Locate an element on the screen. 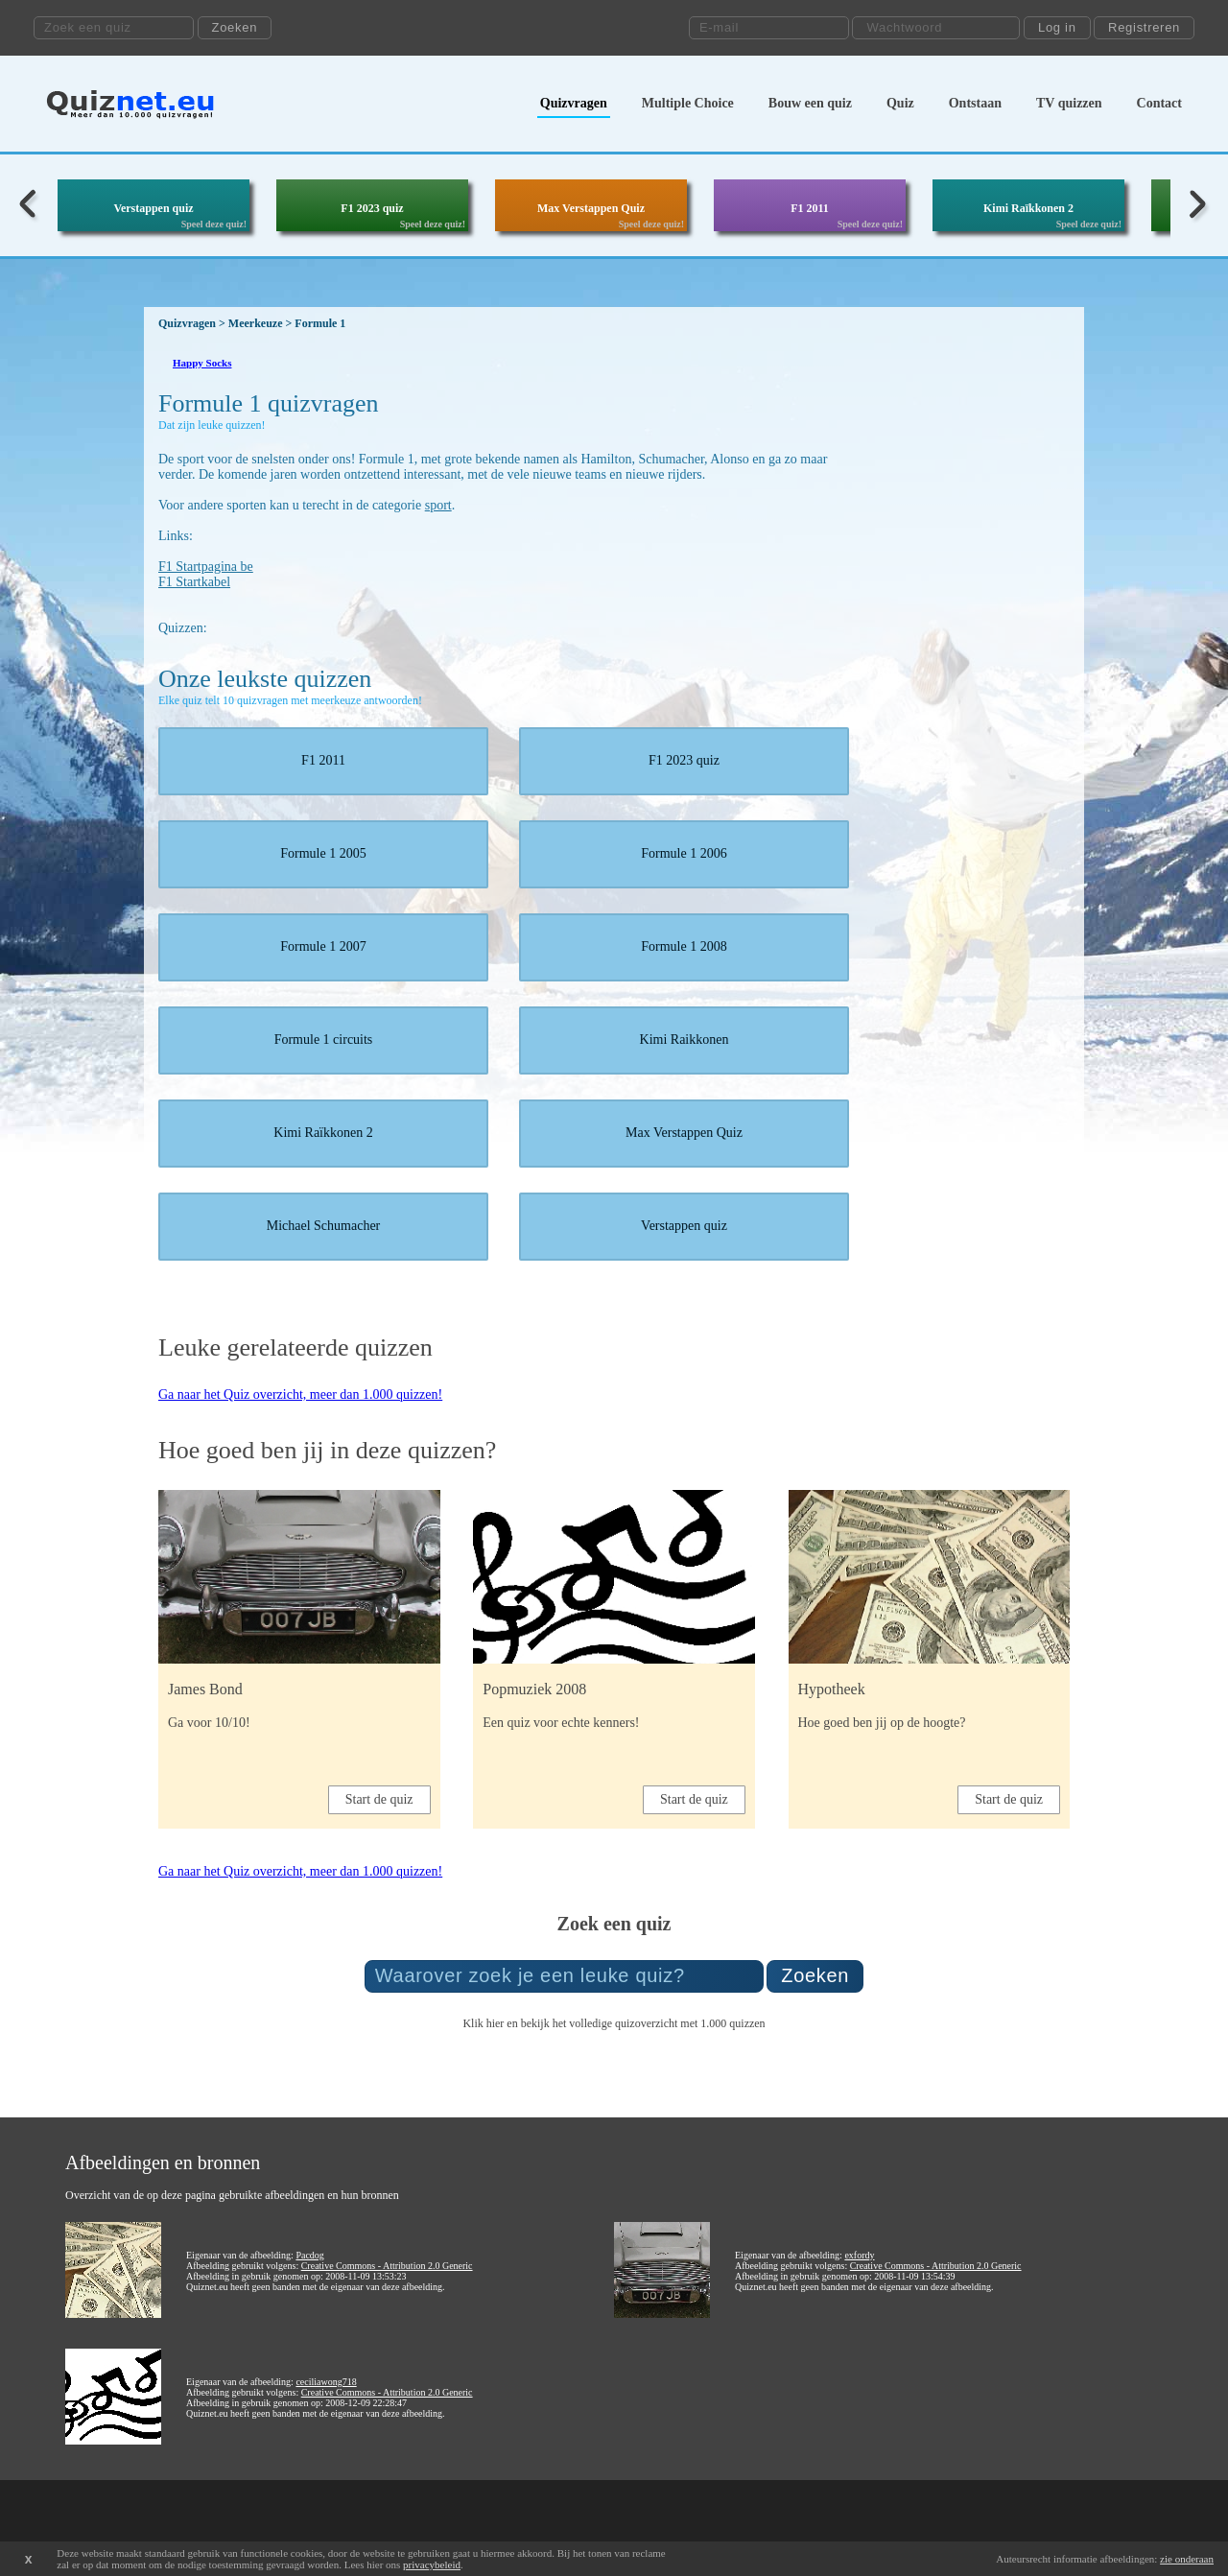  Start de quiz is located at coordinates (379, 1799).